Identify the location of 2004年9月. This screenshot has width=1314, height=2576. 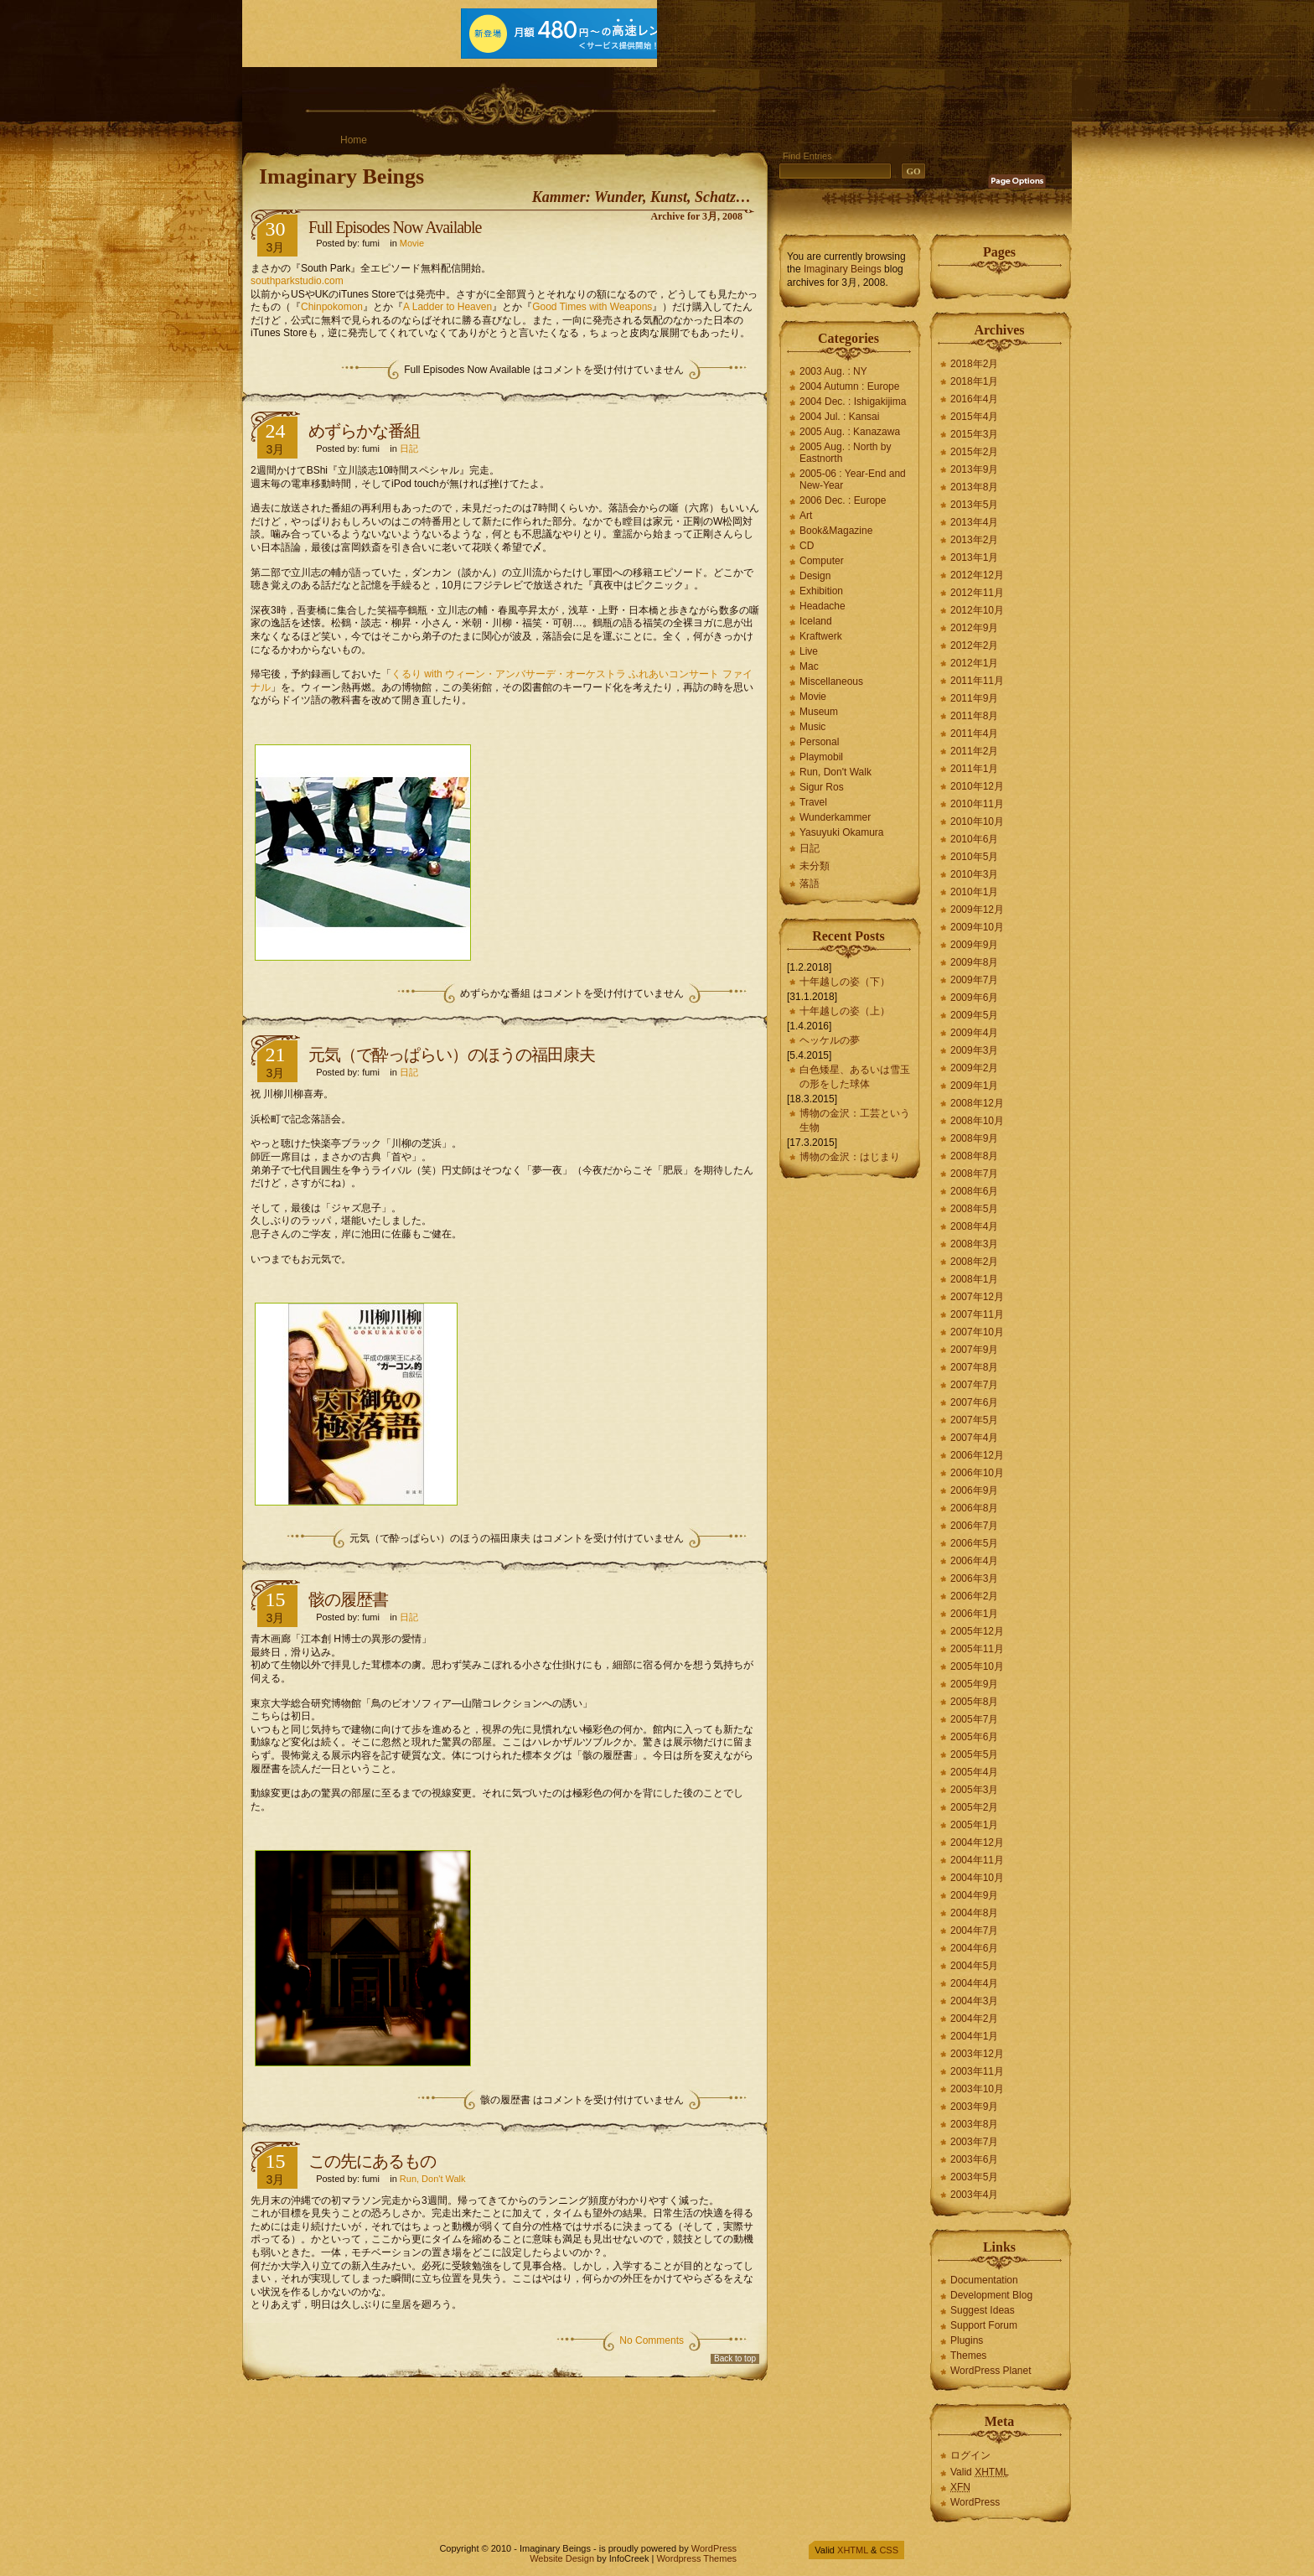
(974, 1895).